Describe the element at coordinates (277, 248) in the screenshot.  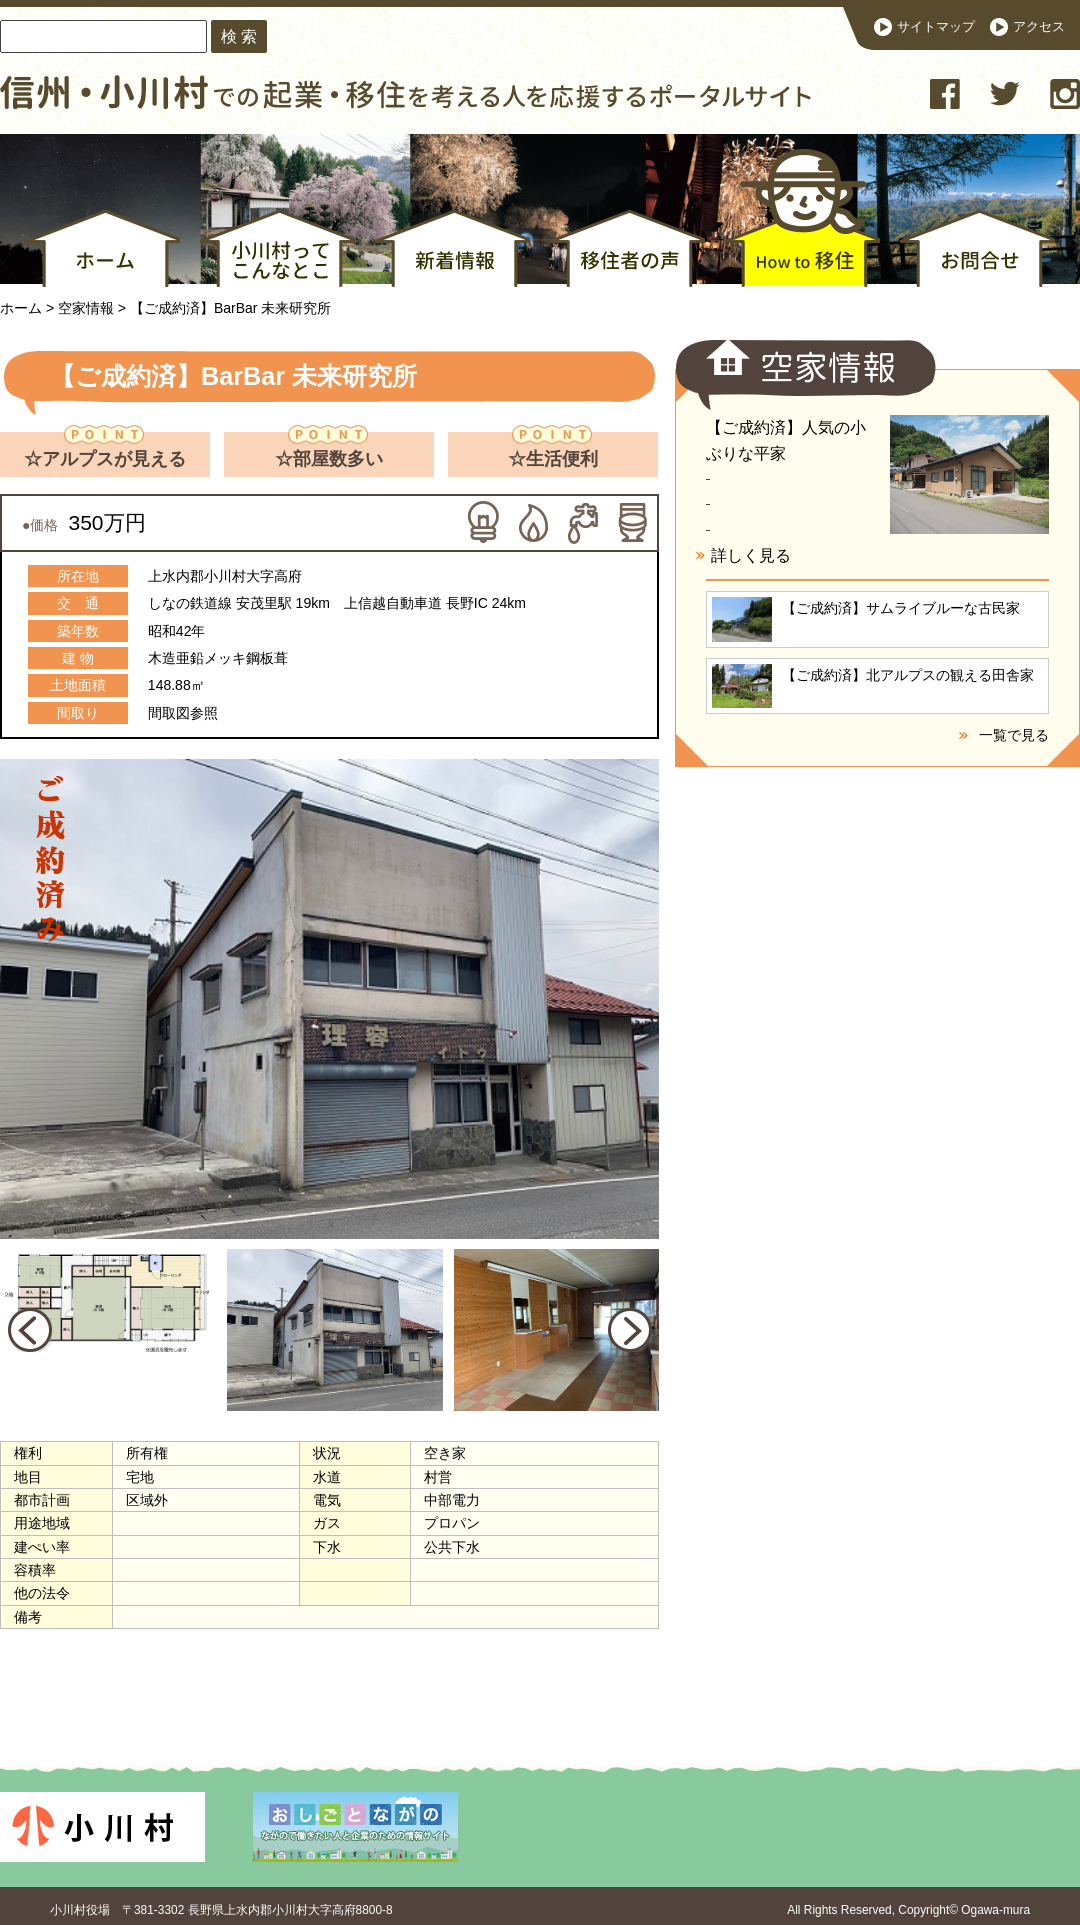
I see `小川村ってこんなとこ` at that location.